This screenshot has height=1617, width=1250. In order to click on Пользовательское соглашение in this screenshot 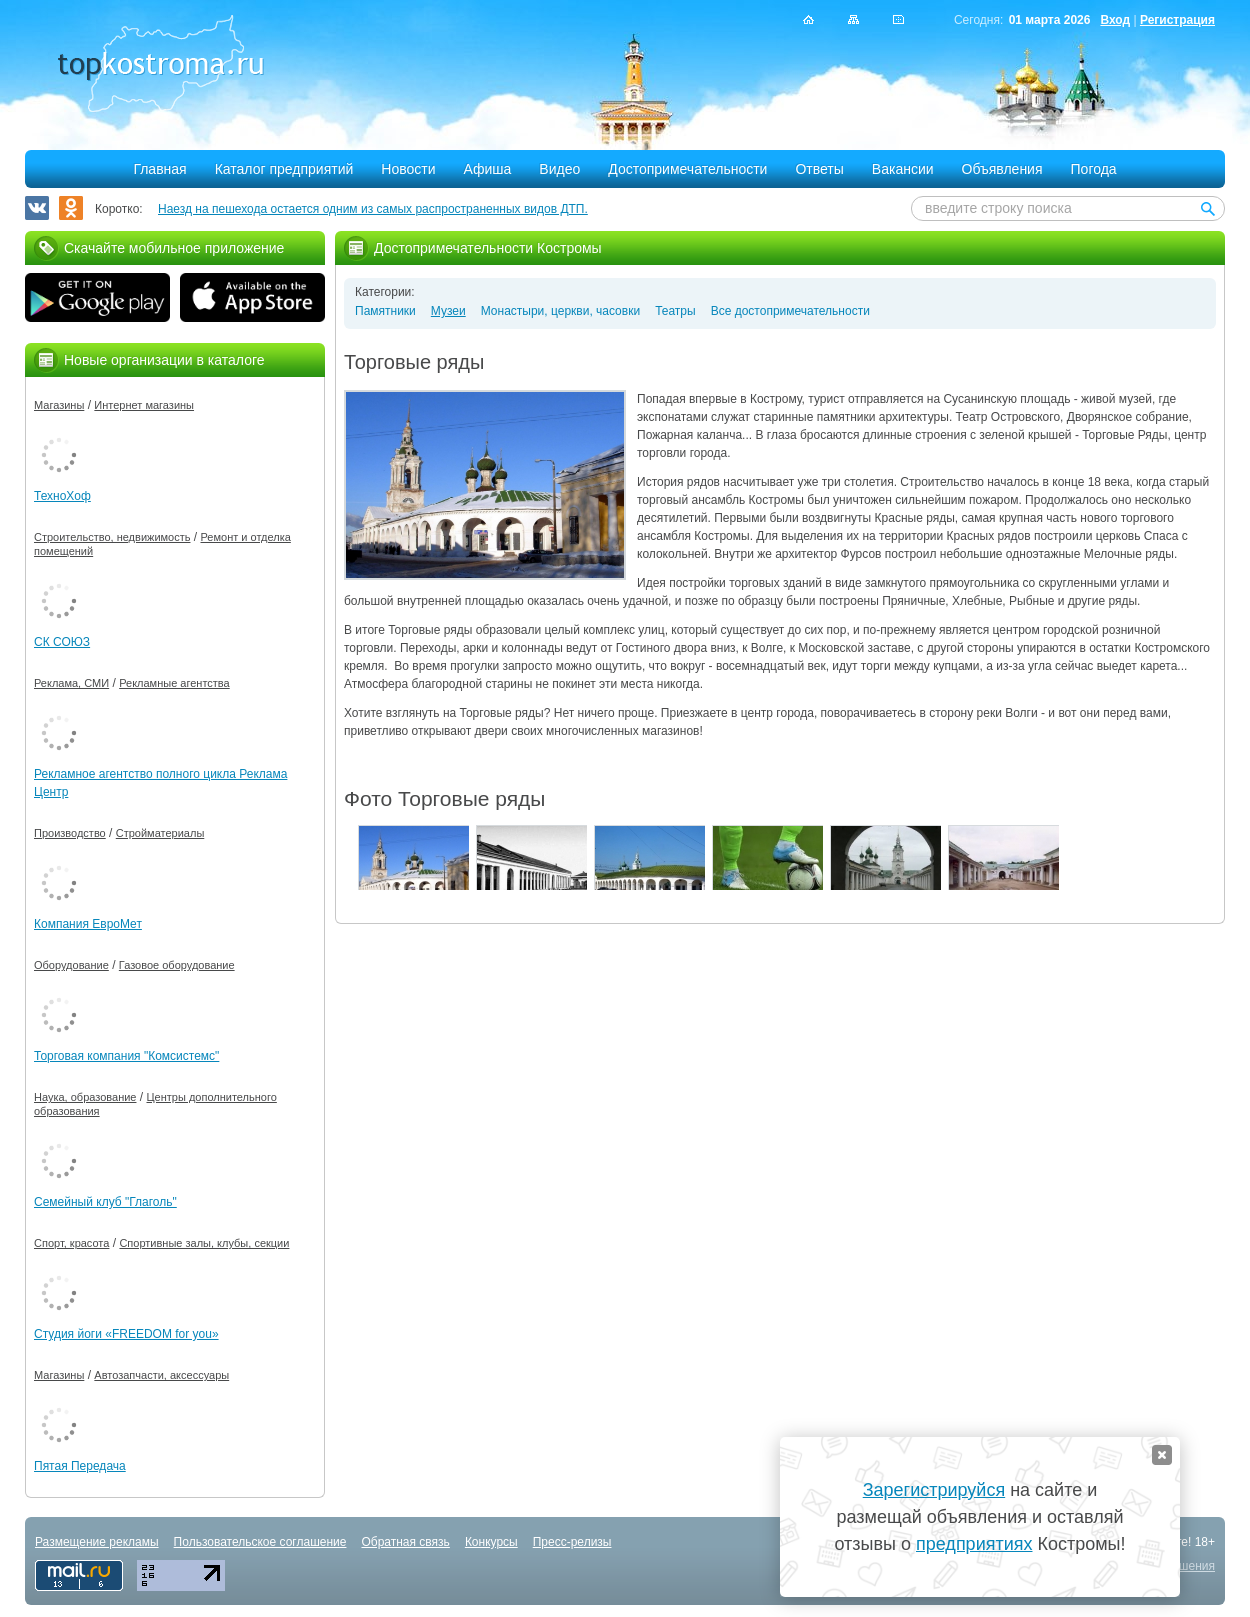, I will do `click(260, 1542)`.